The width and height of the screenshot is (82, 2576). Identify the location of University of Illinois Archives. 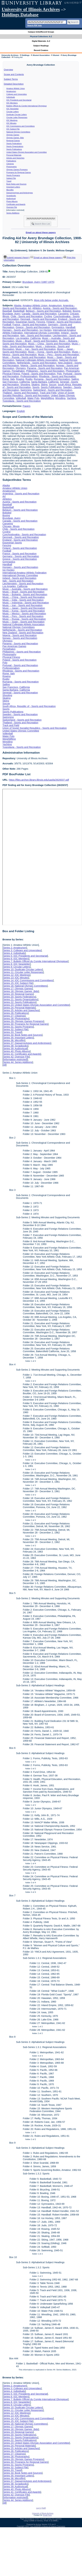
(31, 9).